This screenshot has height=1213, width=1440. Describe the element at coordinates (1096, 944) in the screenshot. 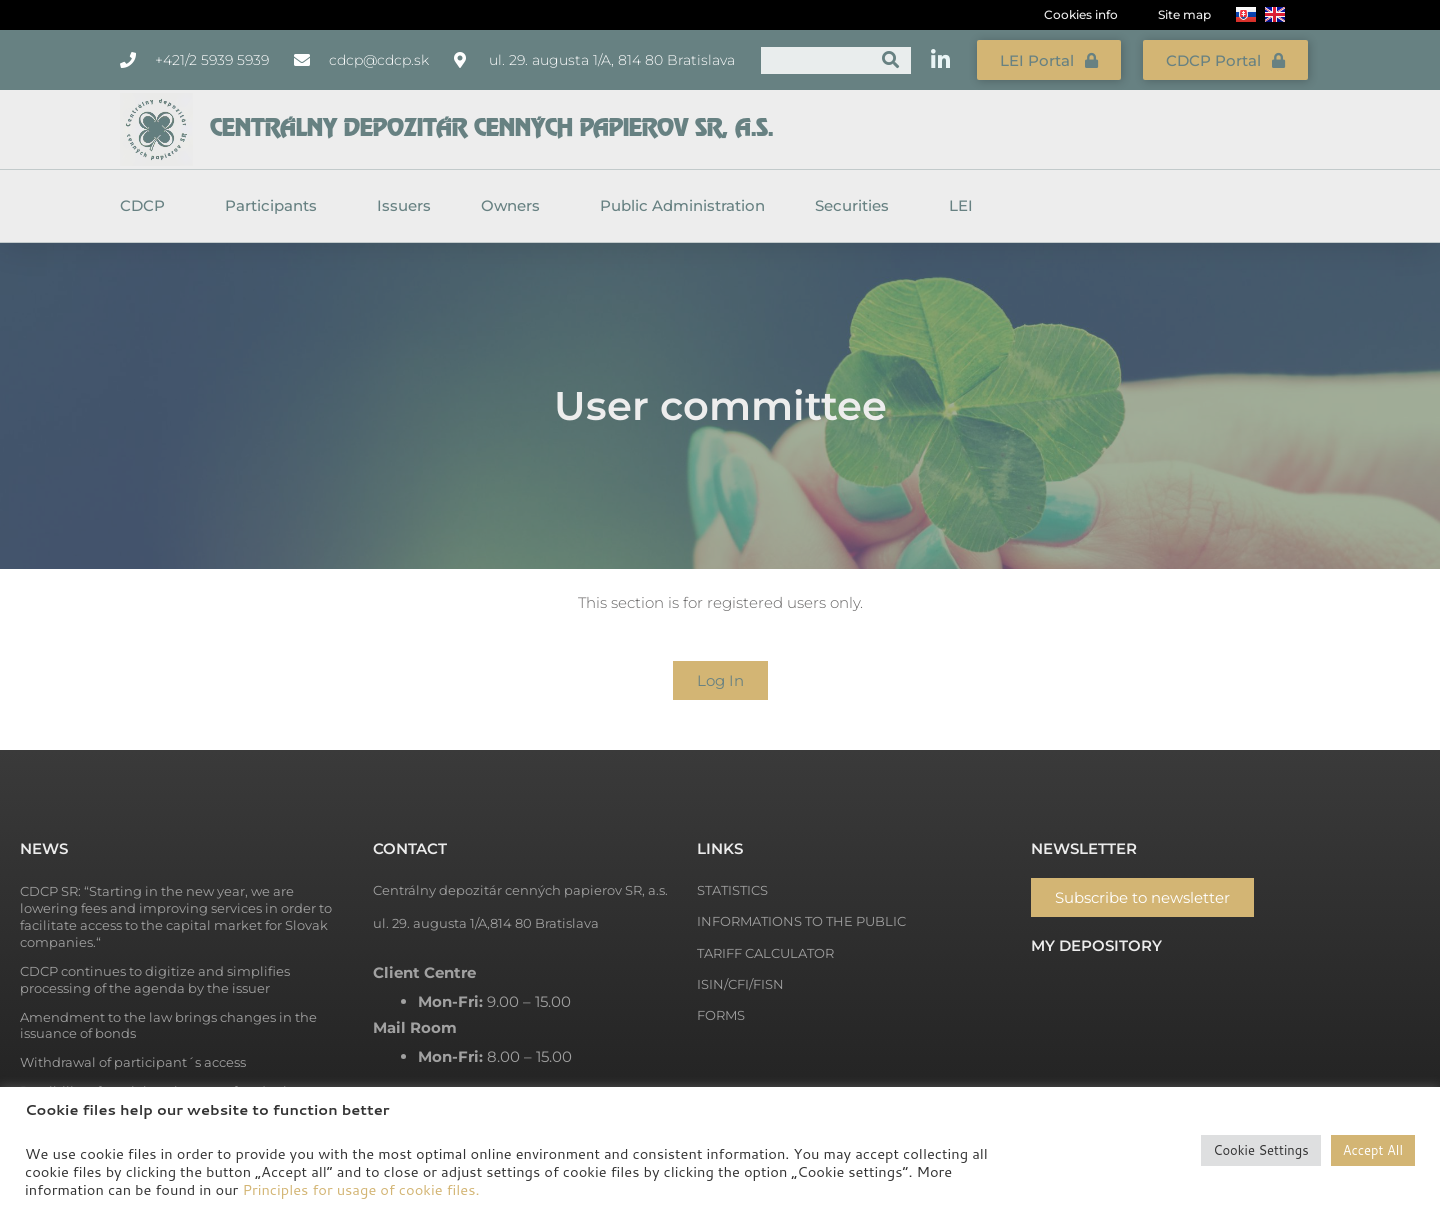

I see `My depository` at that location.